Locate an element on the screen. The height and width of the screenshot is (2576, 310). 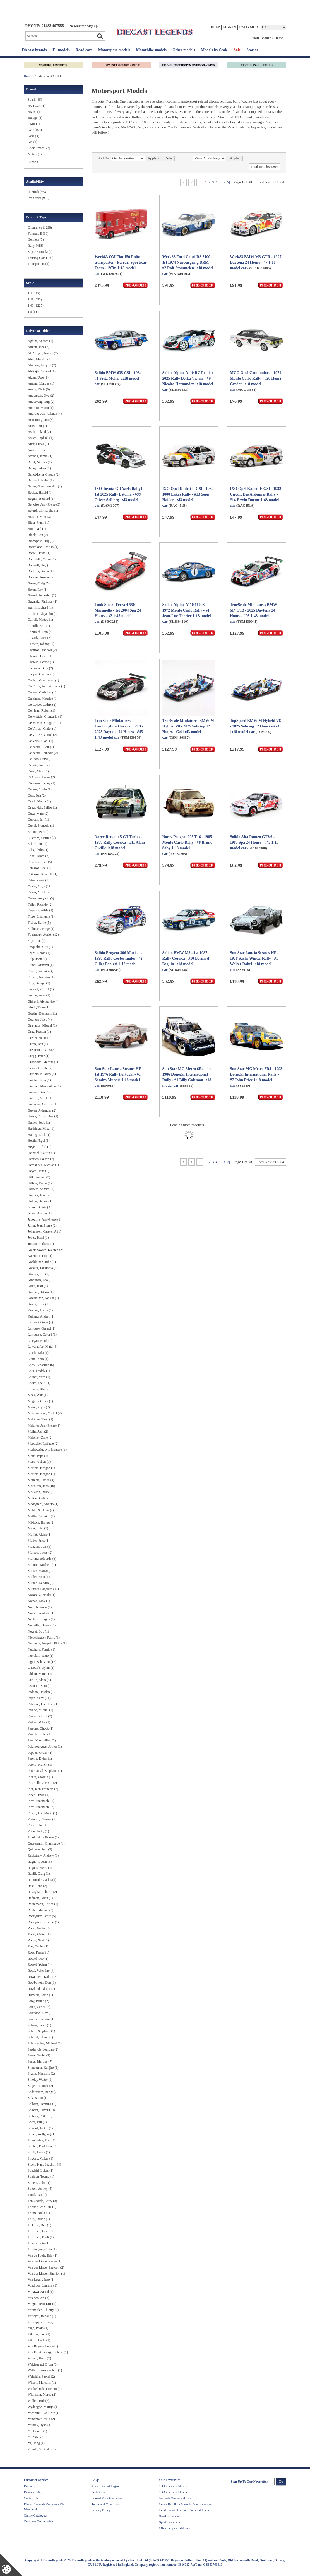
Prive, Jacky (1) is located at coordinates (38, 1831).